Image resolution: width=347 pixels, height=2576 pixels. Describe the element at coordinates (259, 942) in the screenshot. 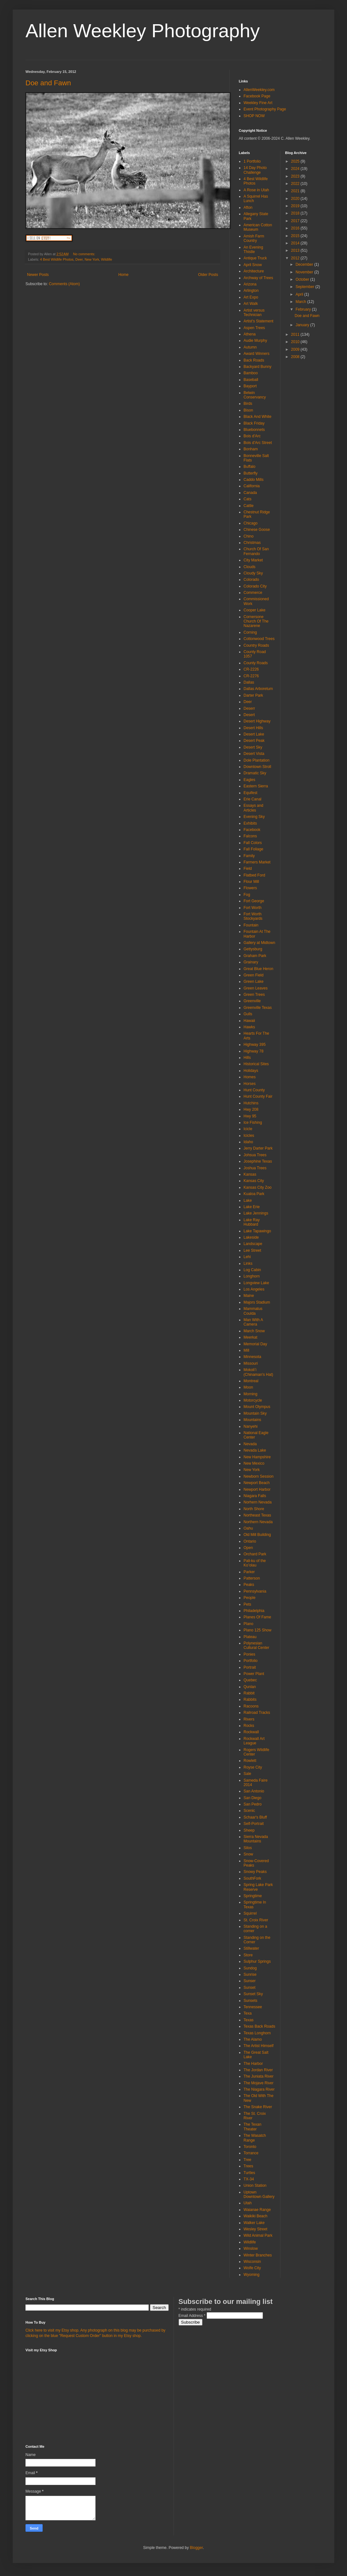

I see `Gallery at Midtown` at that location.